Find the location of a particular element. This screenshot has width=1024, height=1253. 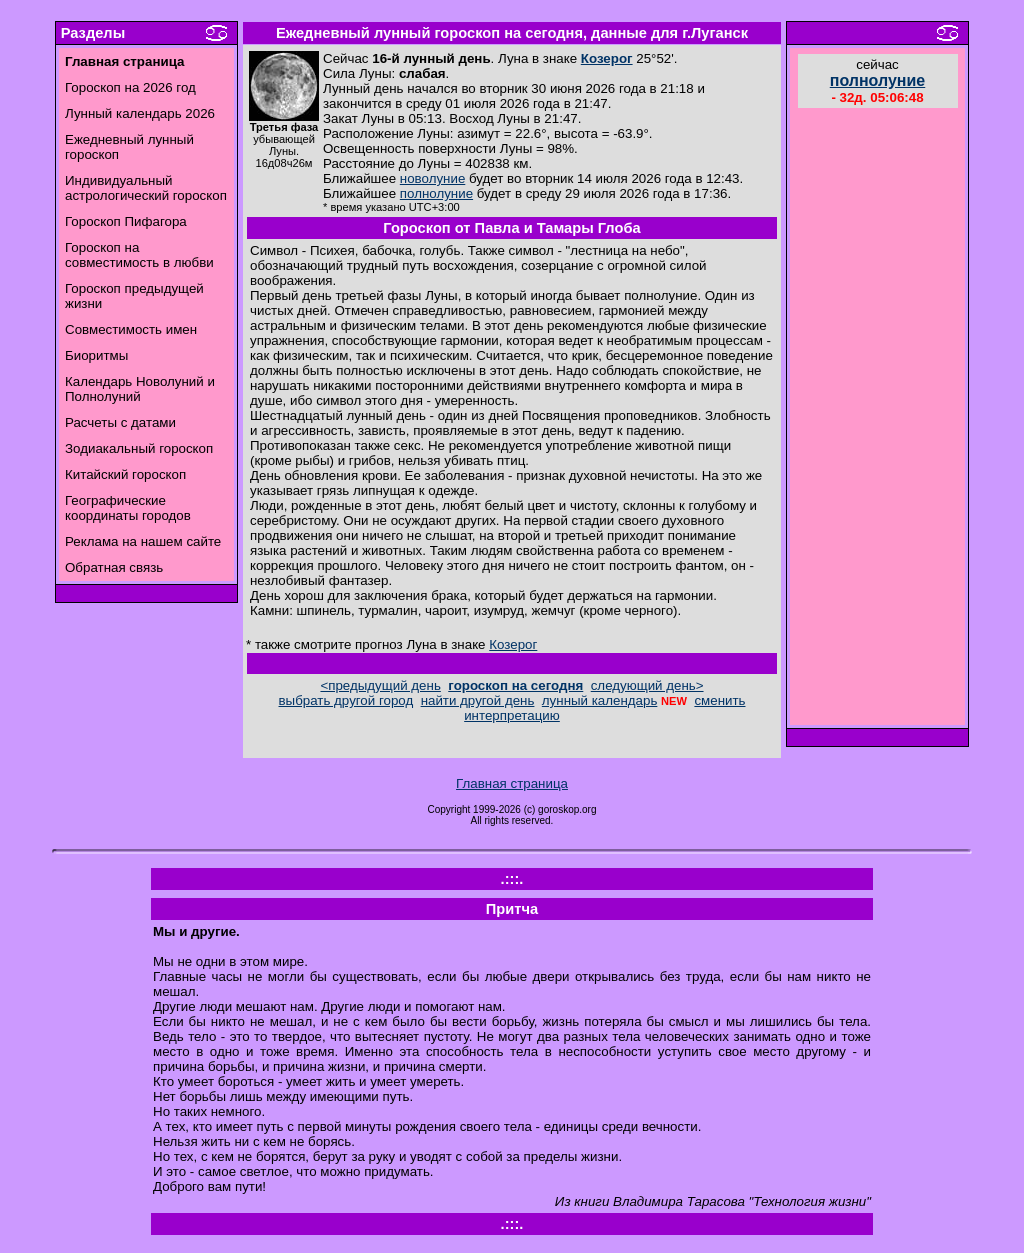

полнолуние is located at coordinates (436, 193).